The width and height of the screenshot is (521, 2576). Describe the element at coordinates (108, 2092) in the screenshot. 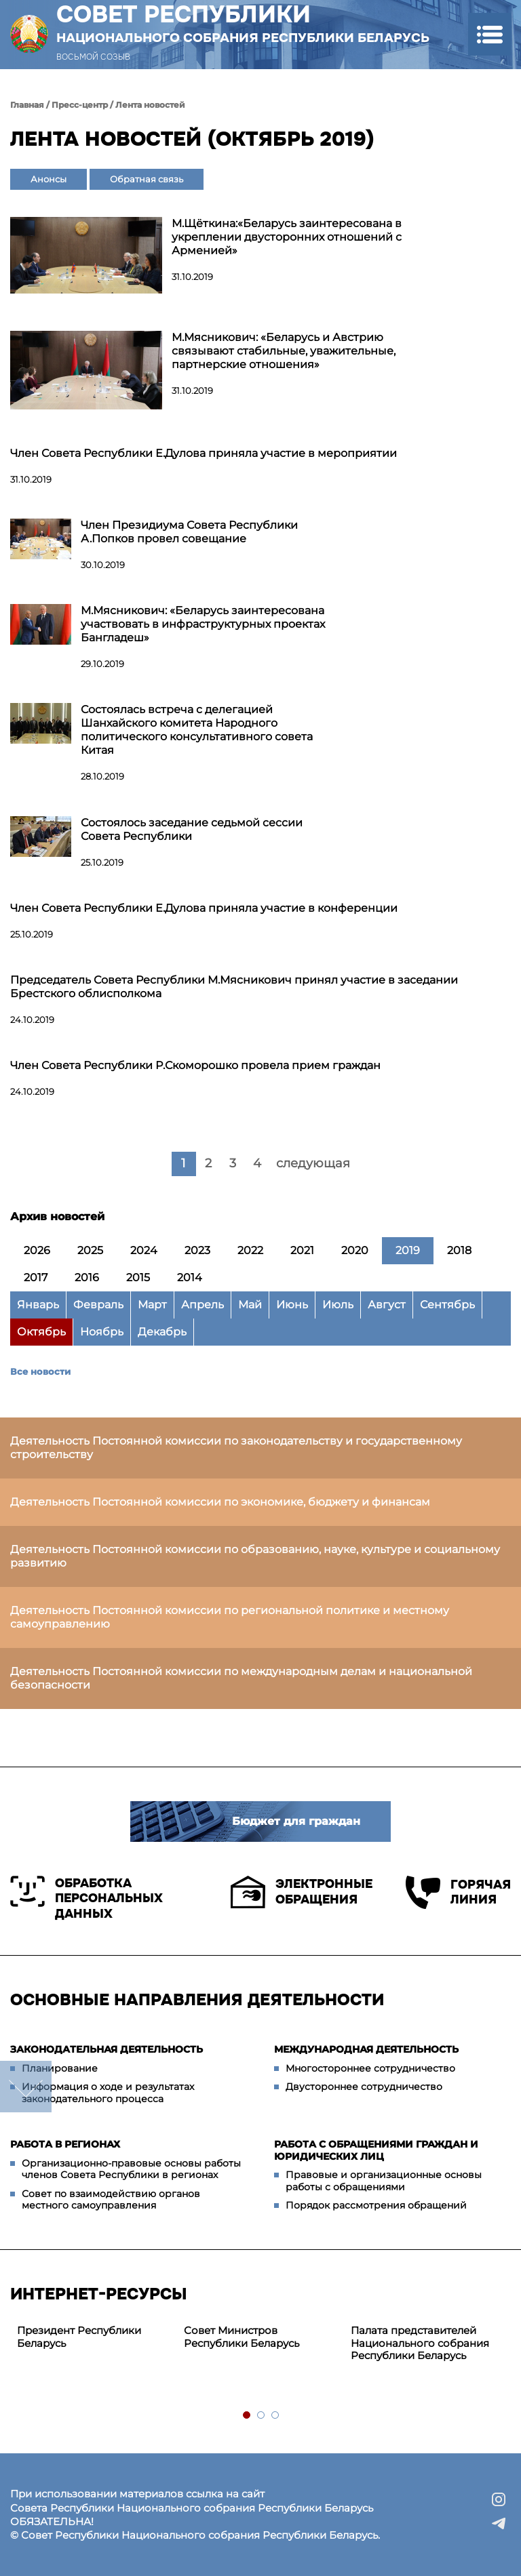

I see `Информация о ходе и результатах законодательного процесса` at that location.